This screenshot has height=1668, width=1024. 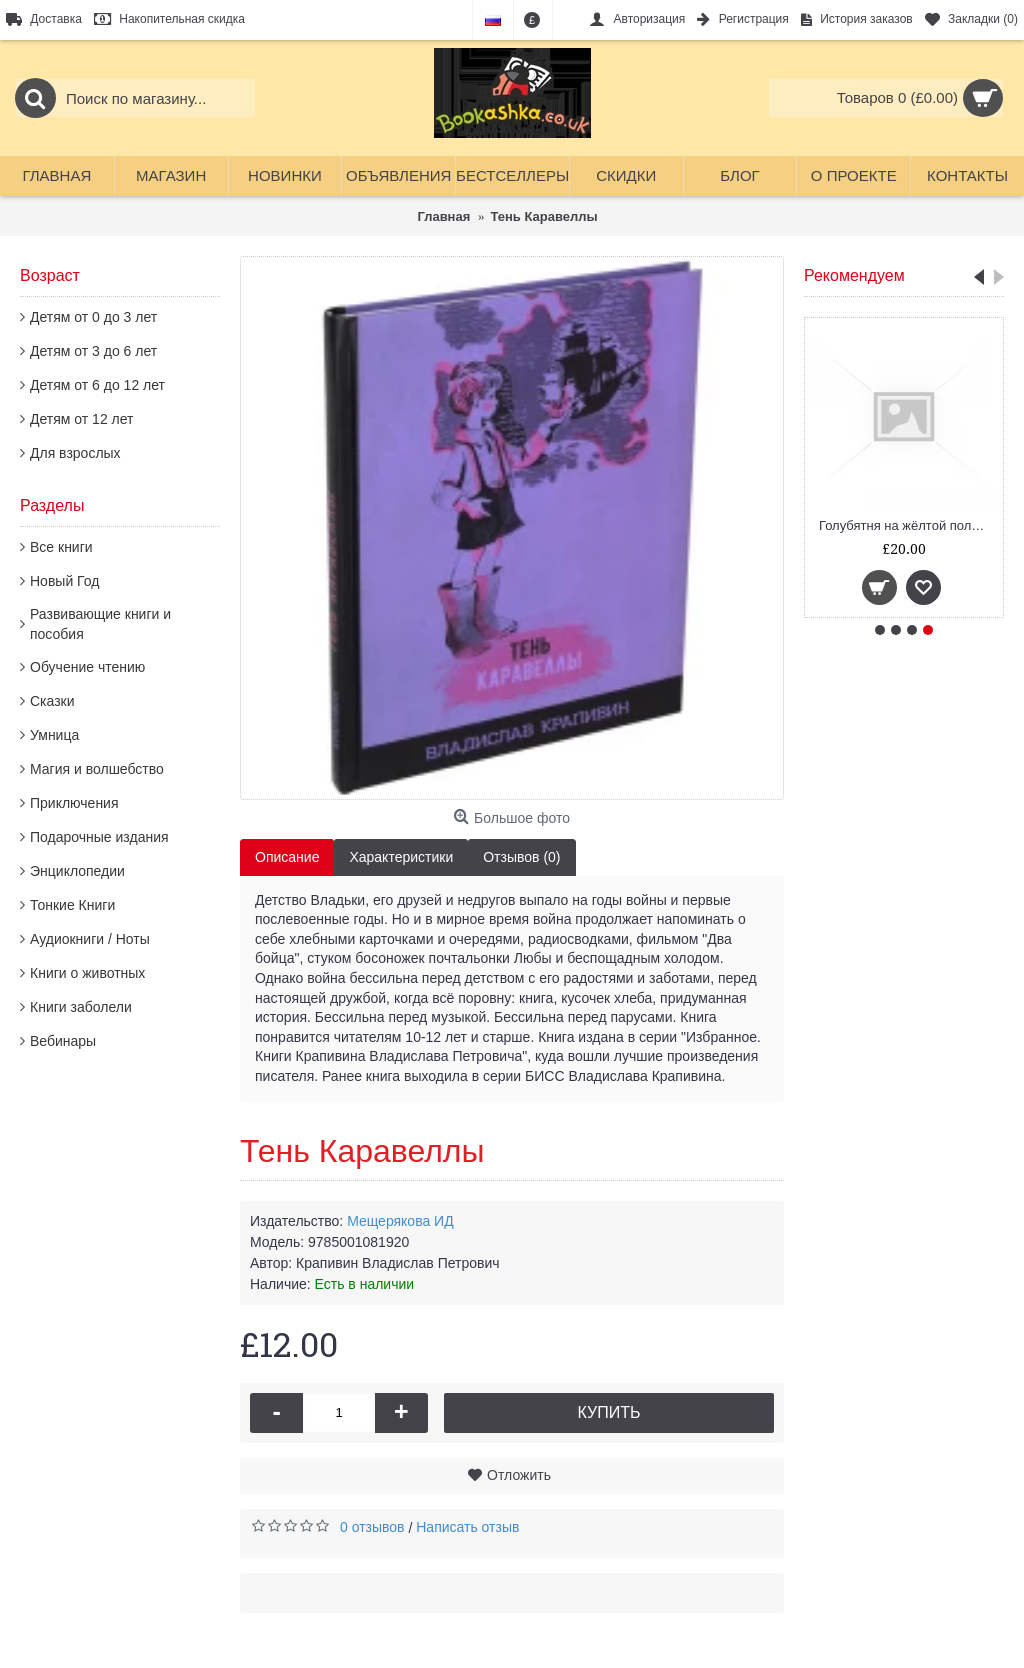 I want to click on Книги заболели, so click(x=81, y=1007).